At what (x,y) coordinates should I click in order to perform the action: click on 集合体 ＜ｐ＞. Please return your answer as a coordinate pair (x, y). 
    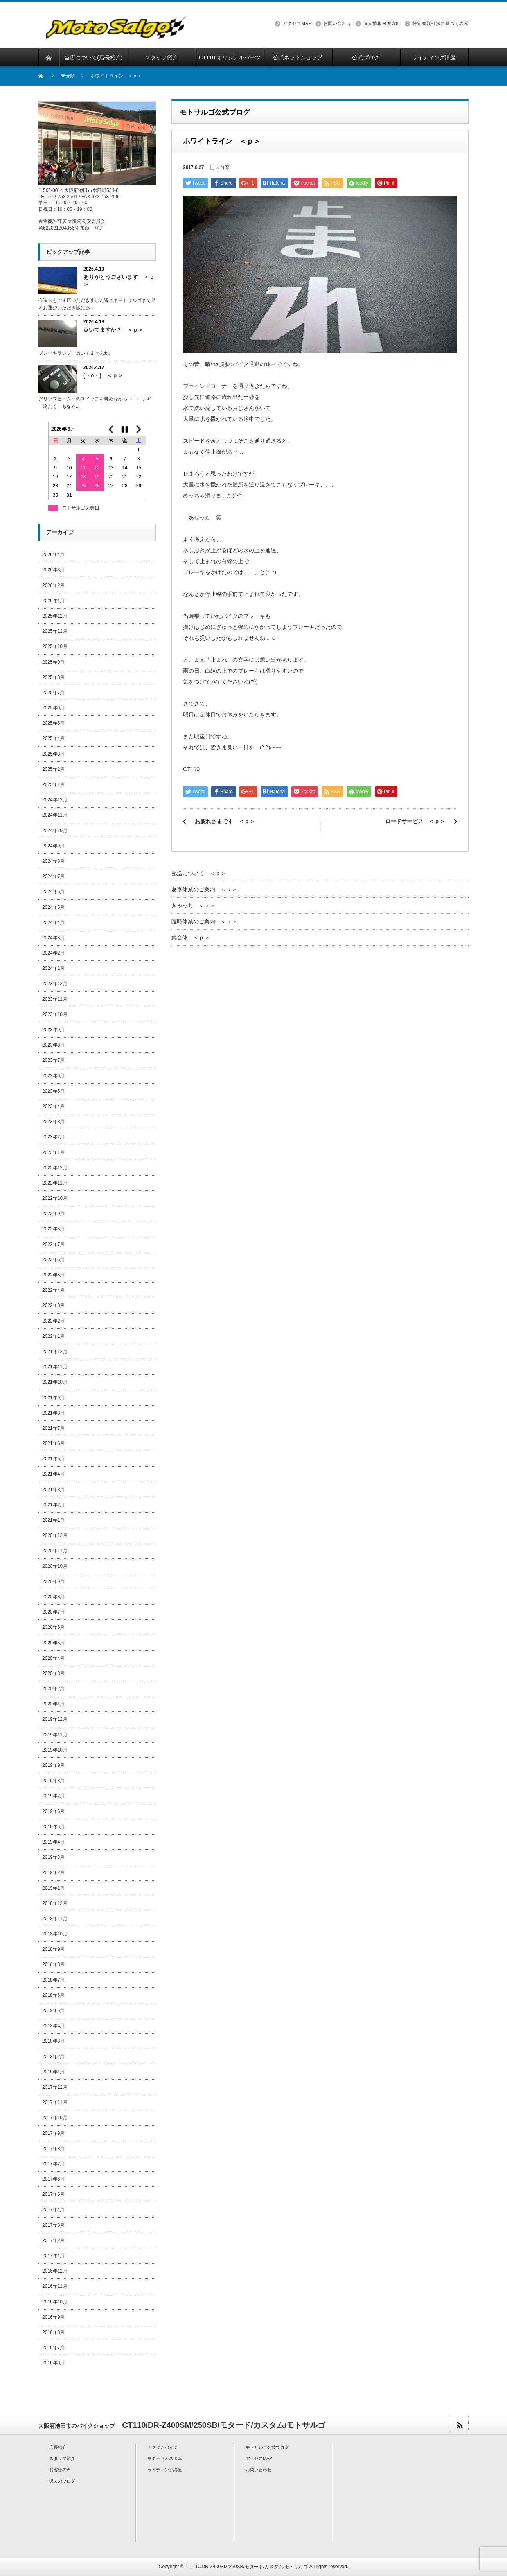
    Looking at the image, I should click on (190, 937).